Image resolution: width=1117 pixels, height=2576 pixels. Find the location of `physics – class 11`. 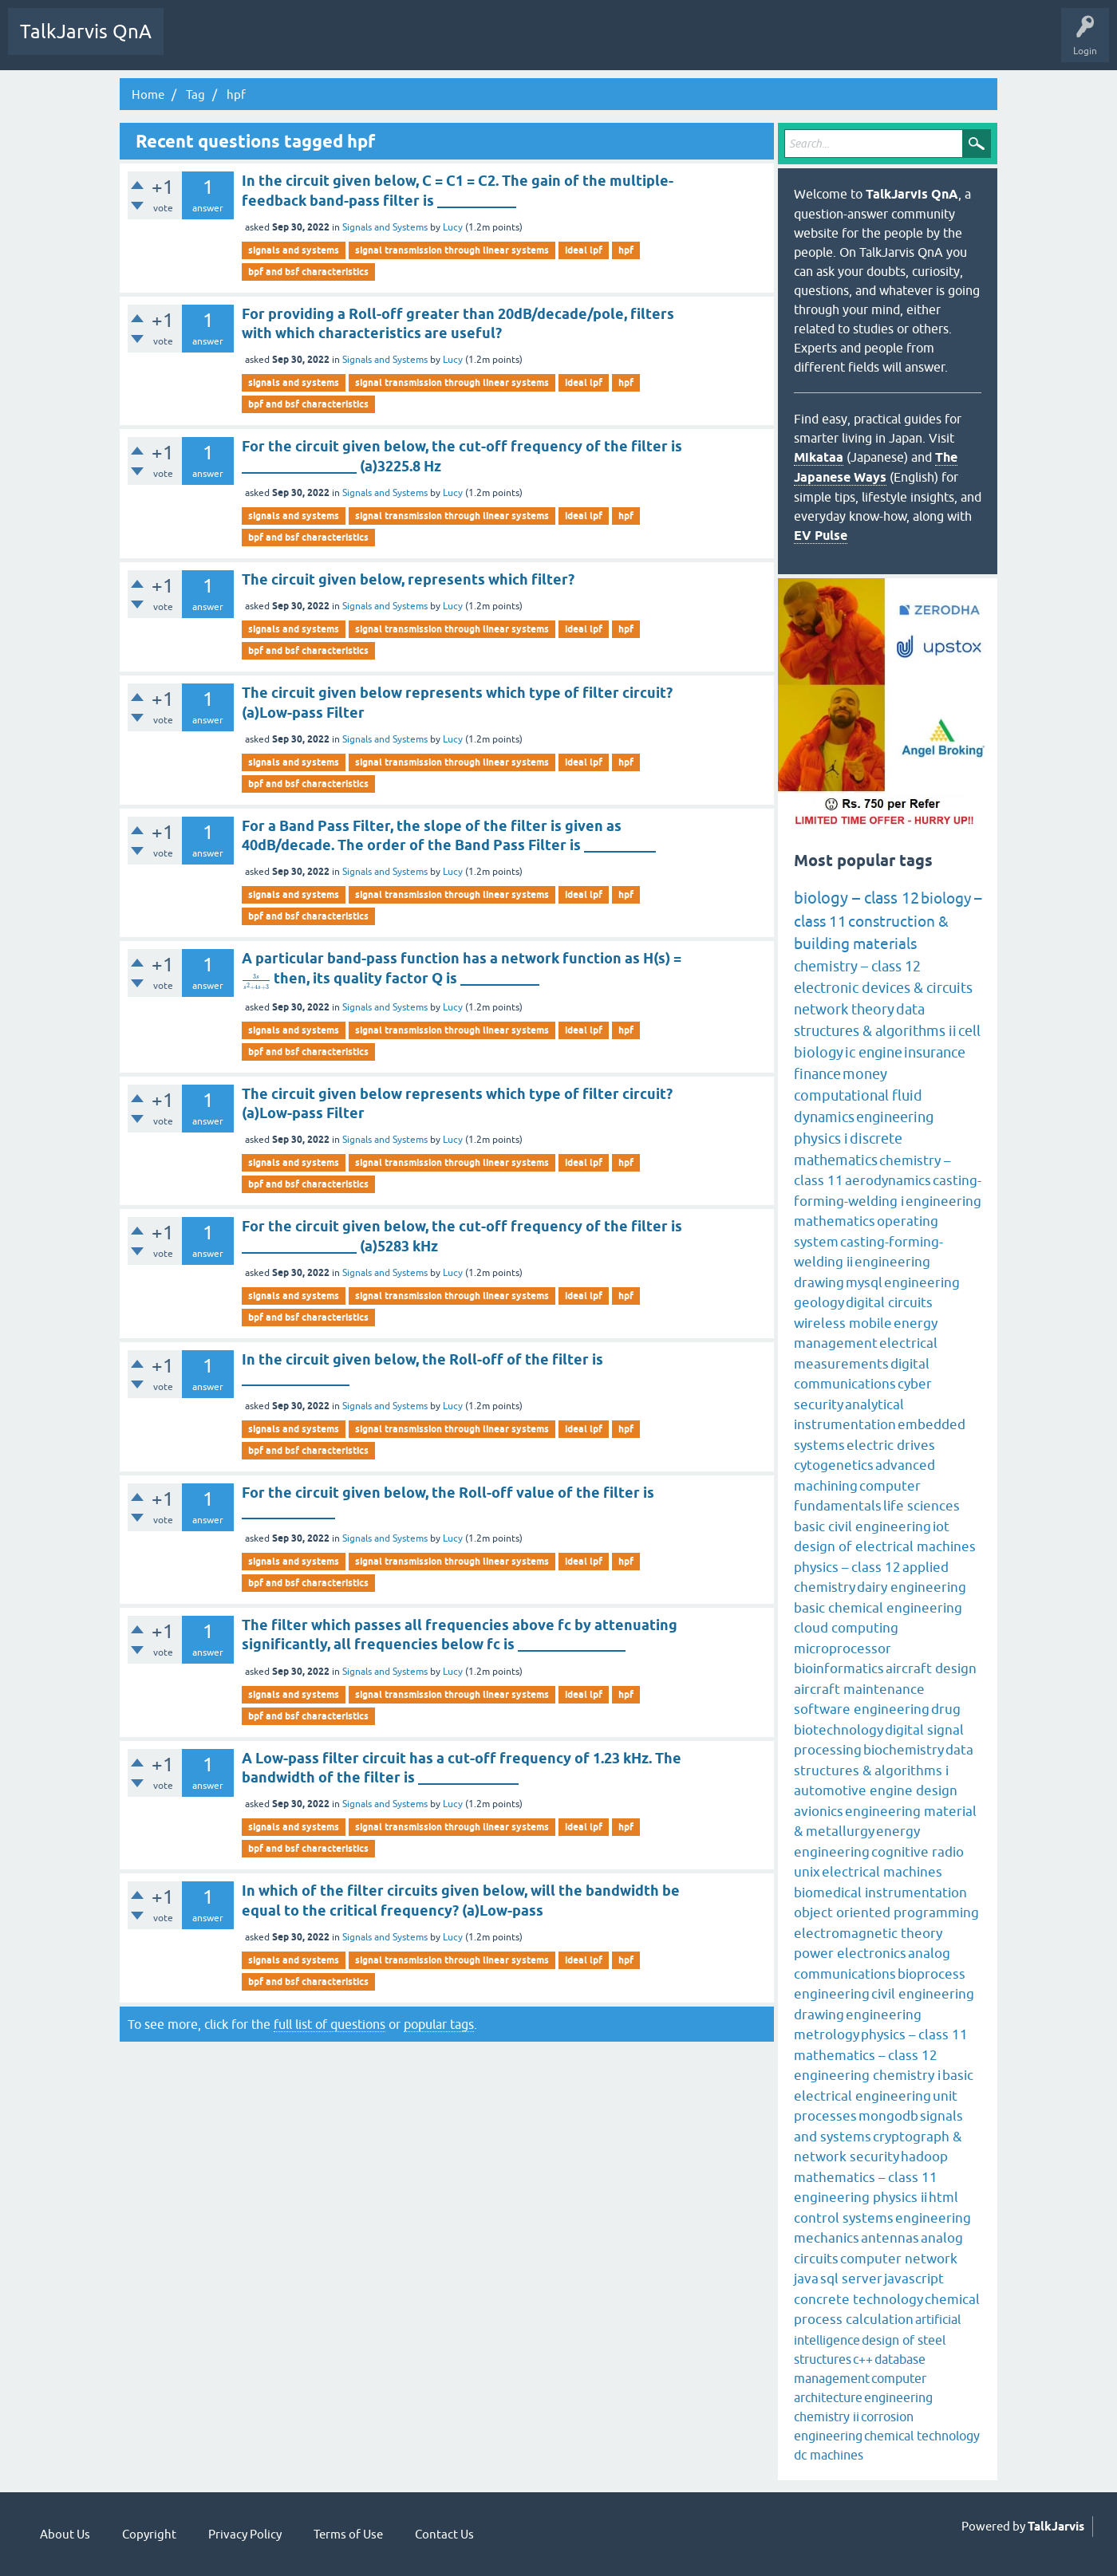

physics – class 11 is located at coordinates (914, 2034).